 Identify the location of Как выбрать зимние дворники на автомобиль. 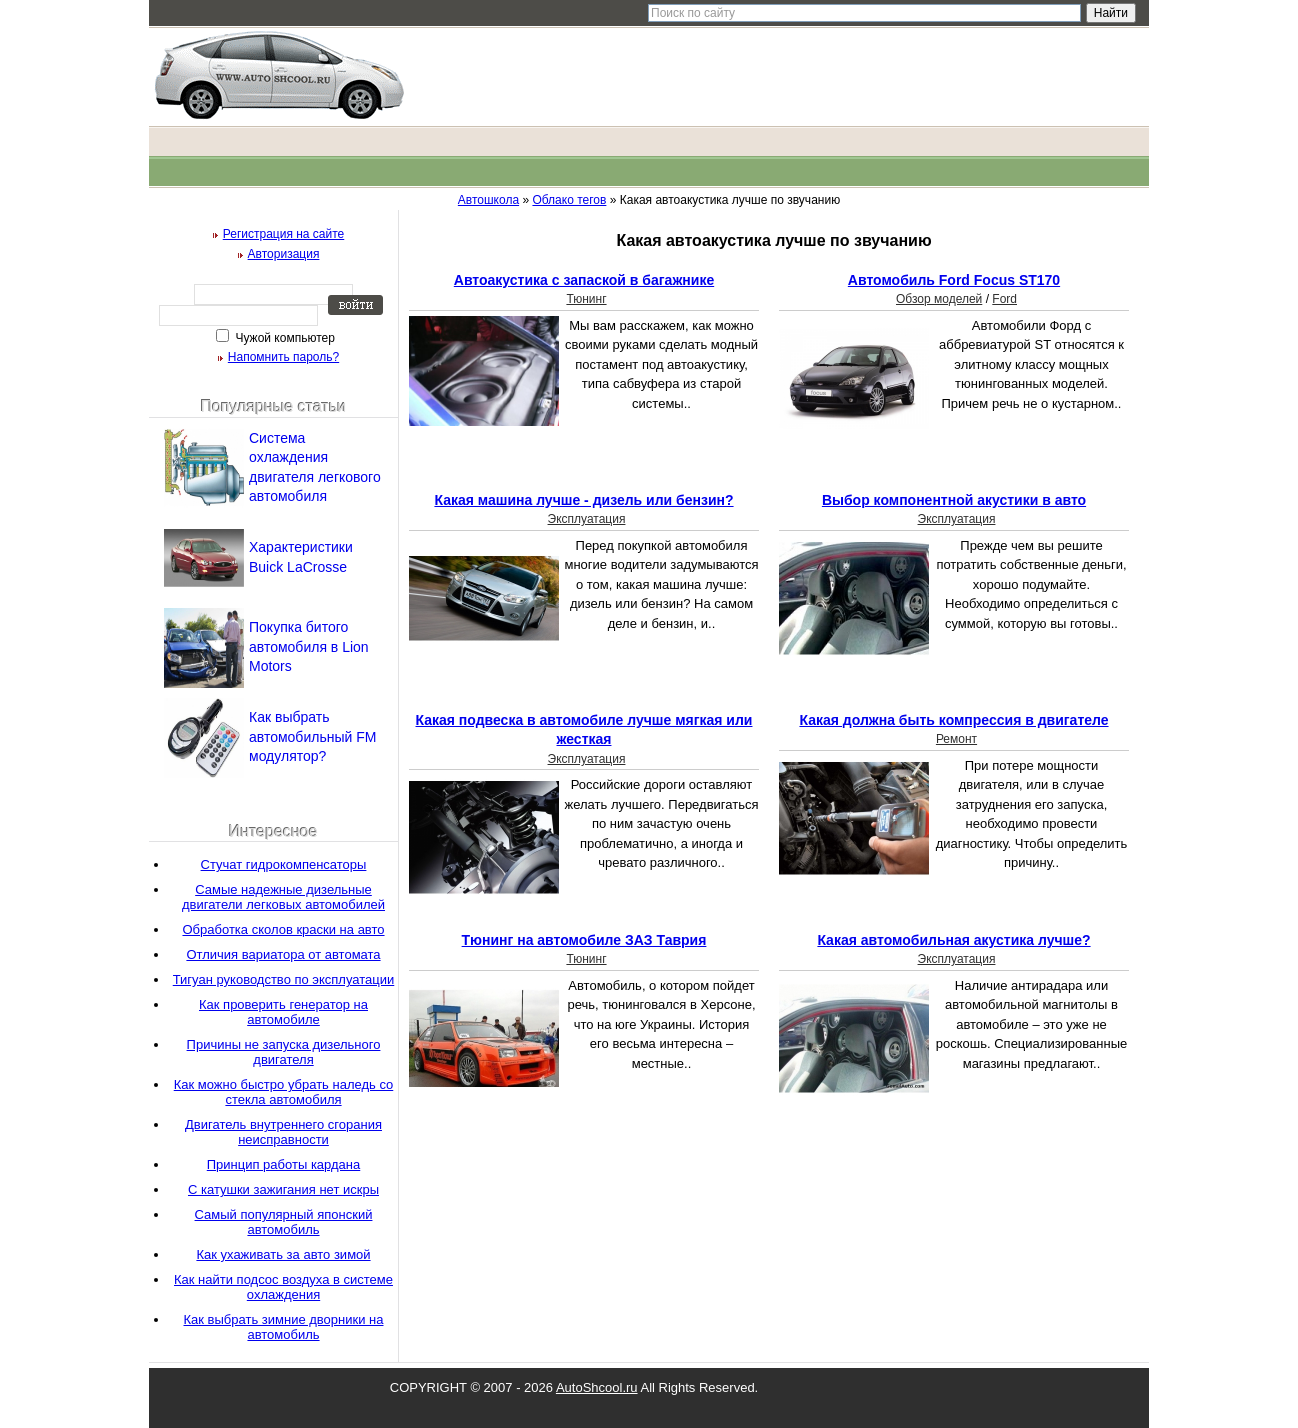
(284, 1327).